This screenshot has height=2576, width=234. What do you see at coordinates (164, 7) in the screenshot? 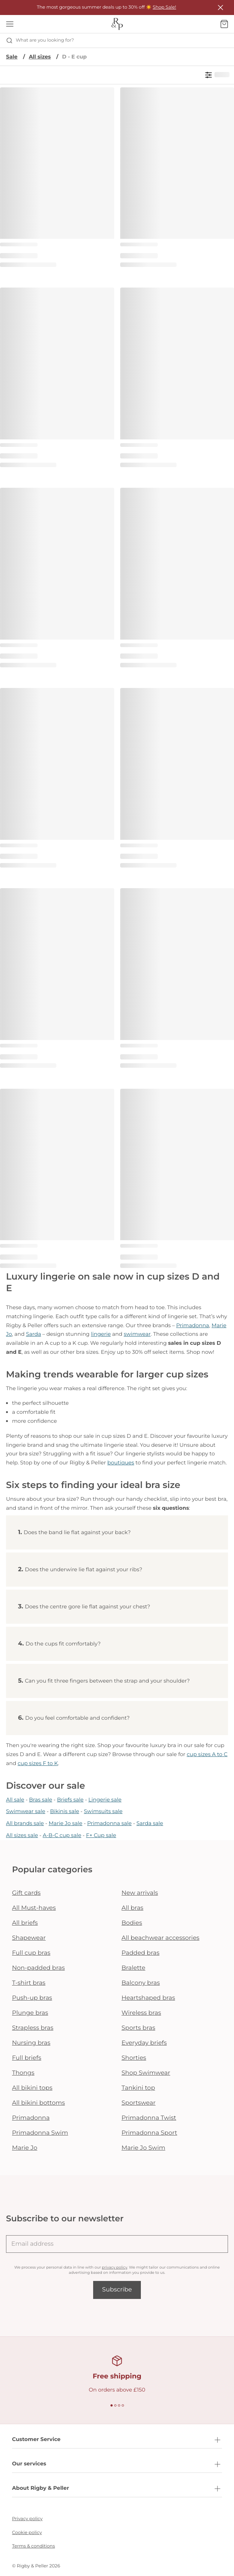
I see `Shop Sale!` at bounding box center [164, 7].